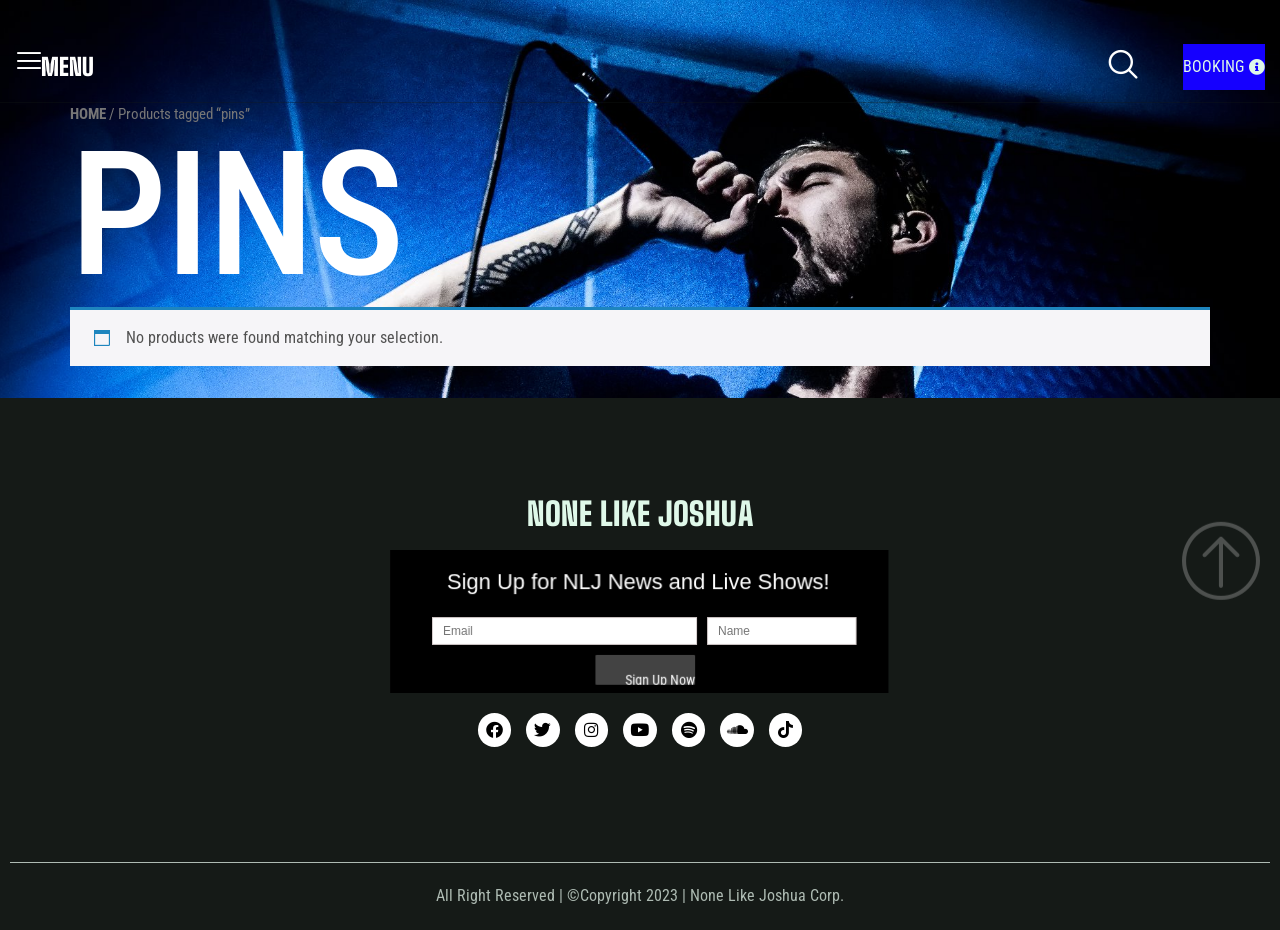 The height and width of the screenshot is (930, 1280). Describe the element at coordinates (55, 67) in the screenshot. I see `Menu [offcanvas-menu]` at that location.